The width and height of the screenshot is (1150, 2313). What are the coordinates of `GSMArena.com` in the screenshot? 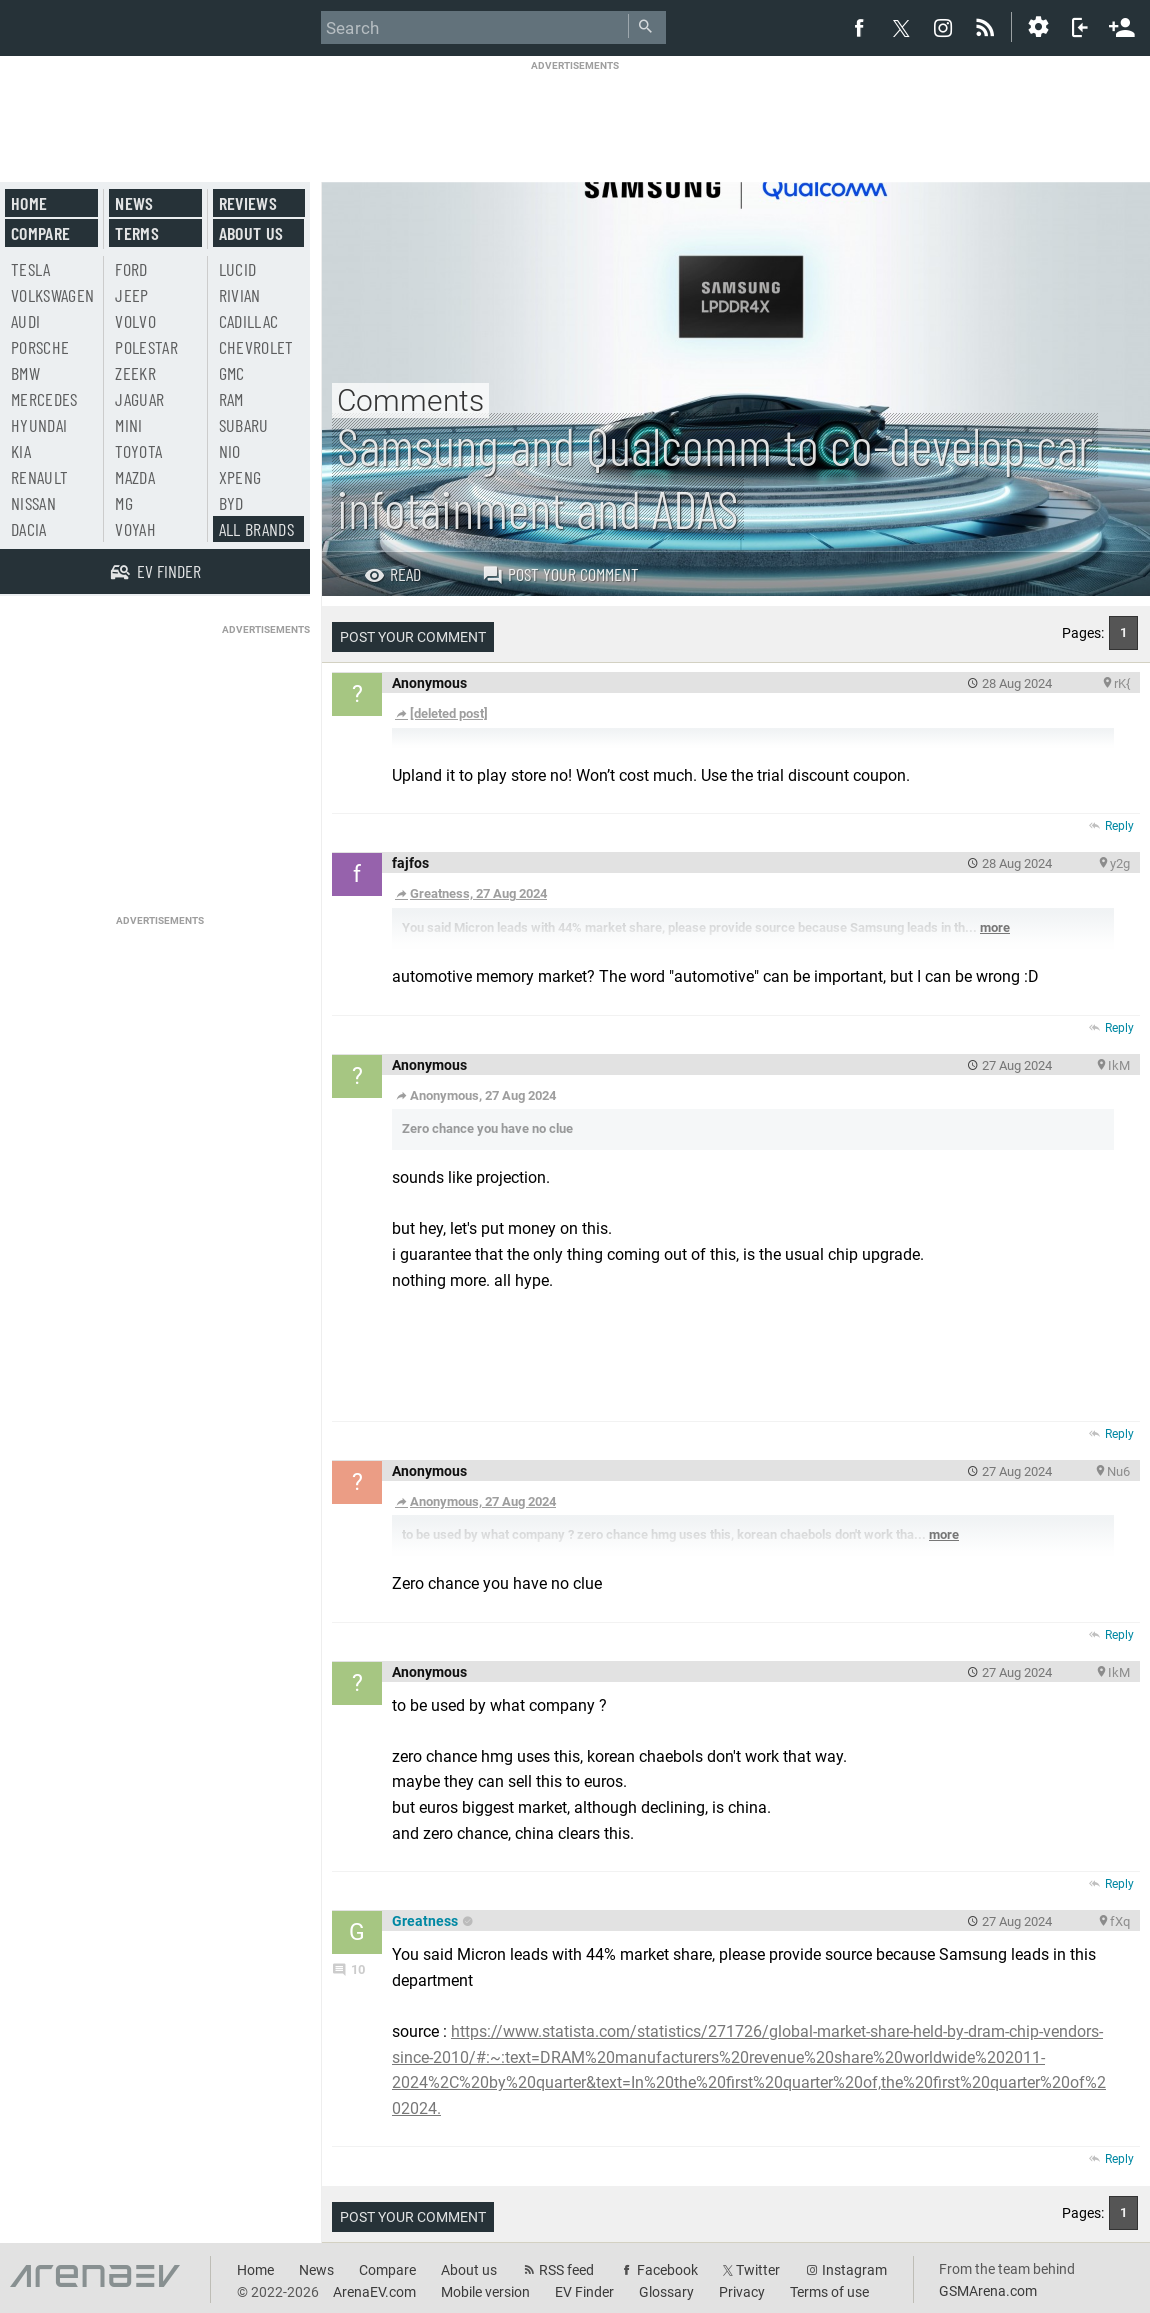 It's located at (988, 2291).